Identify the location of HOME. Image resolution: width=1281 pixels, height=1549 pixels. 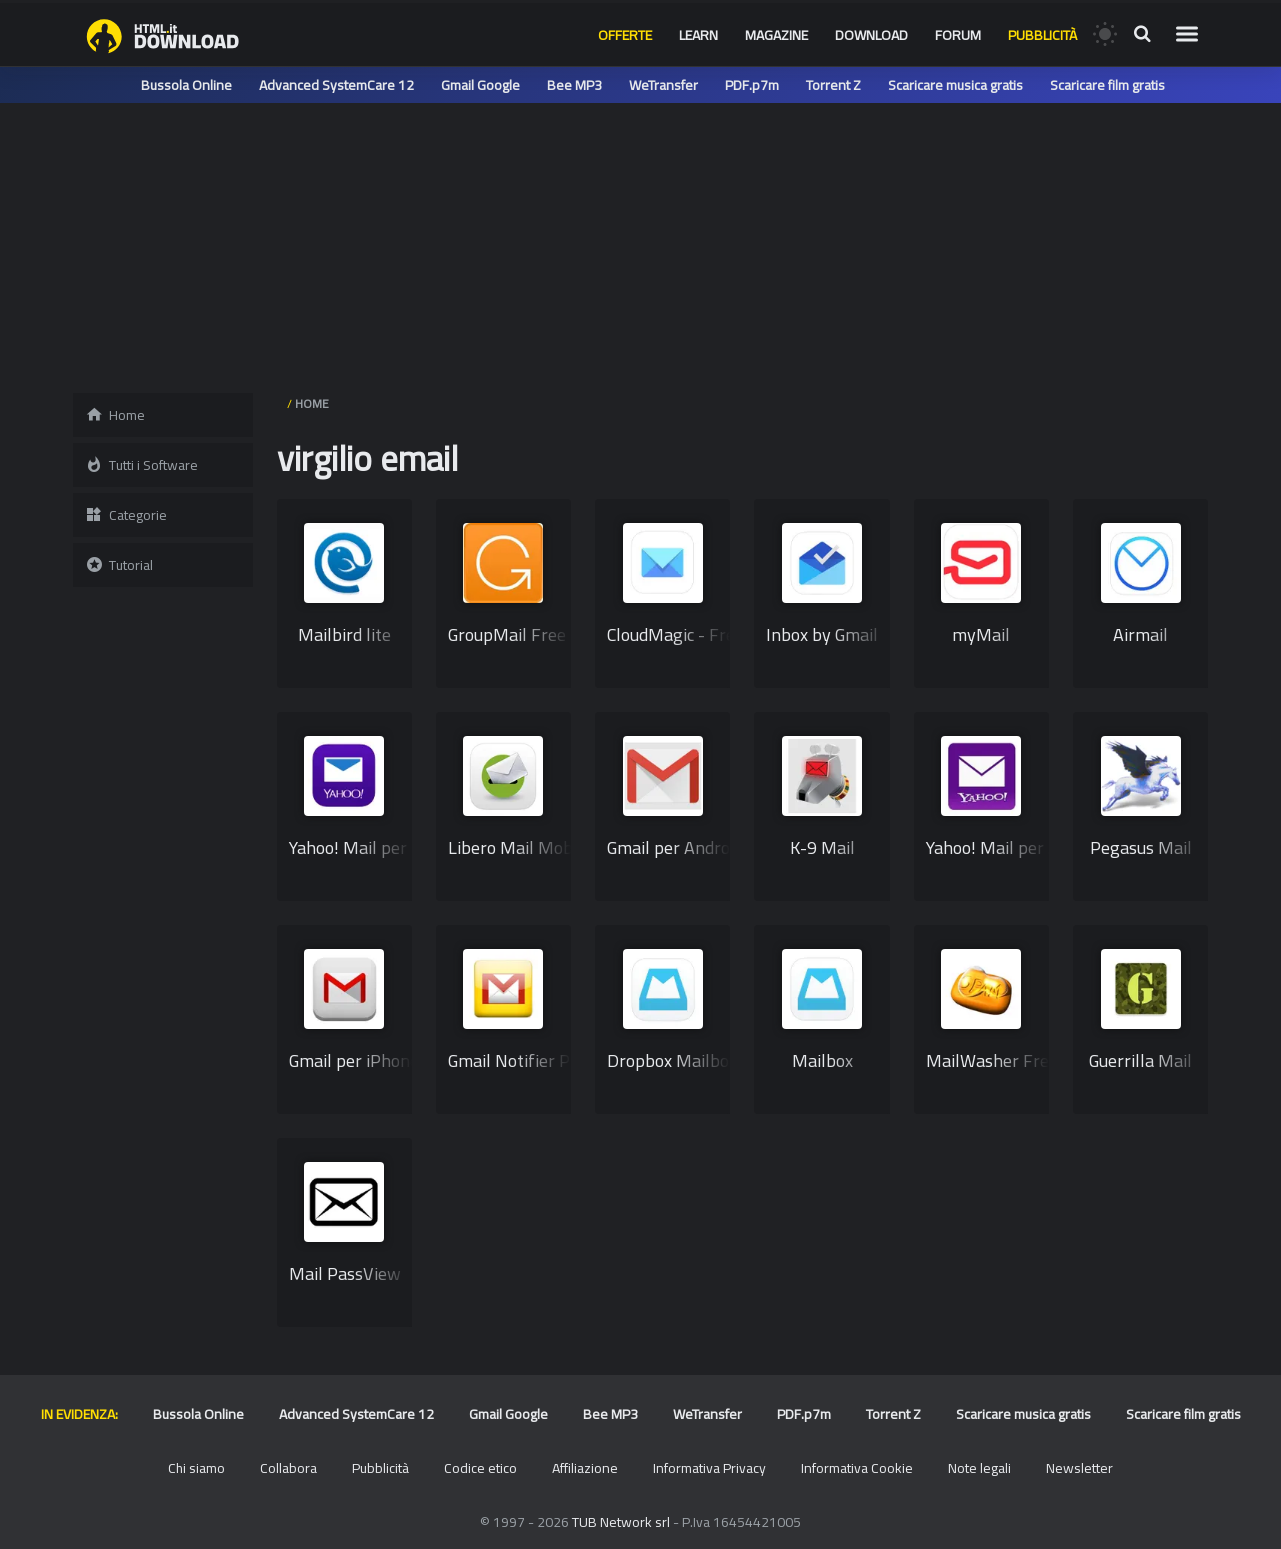
(312, 403).